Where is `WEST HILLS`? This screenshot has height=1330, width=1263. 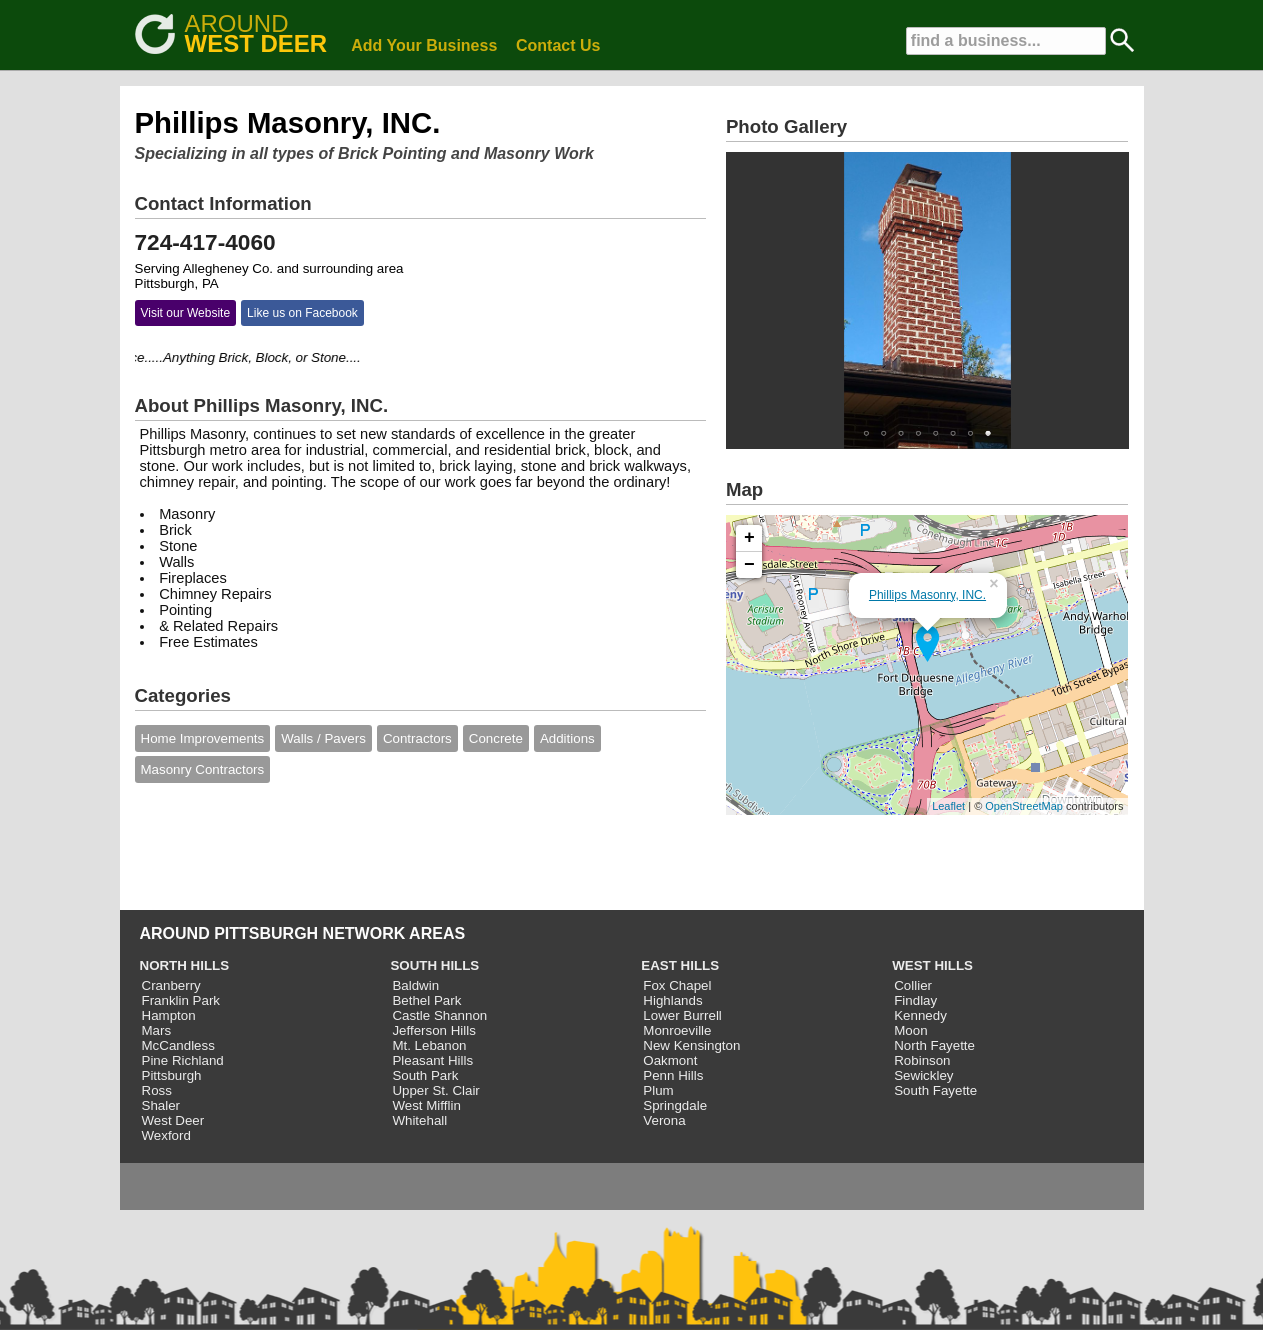
WEST HILLS is located at coordinates (932, 965).